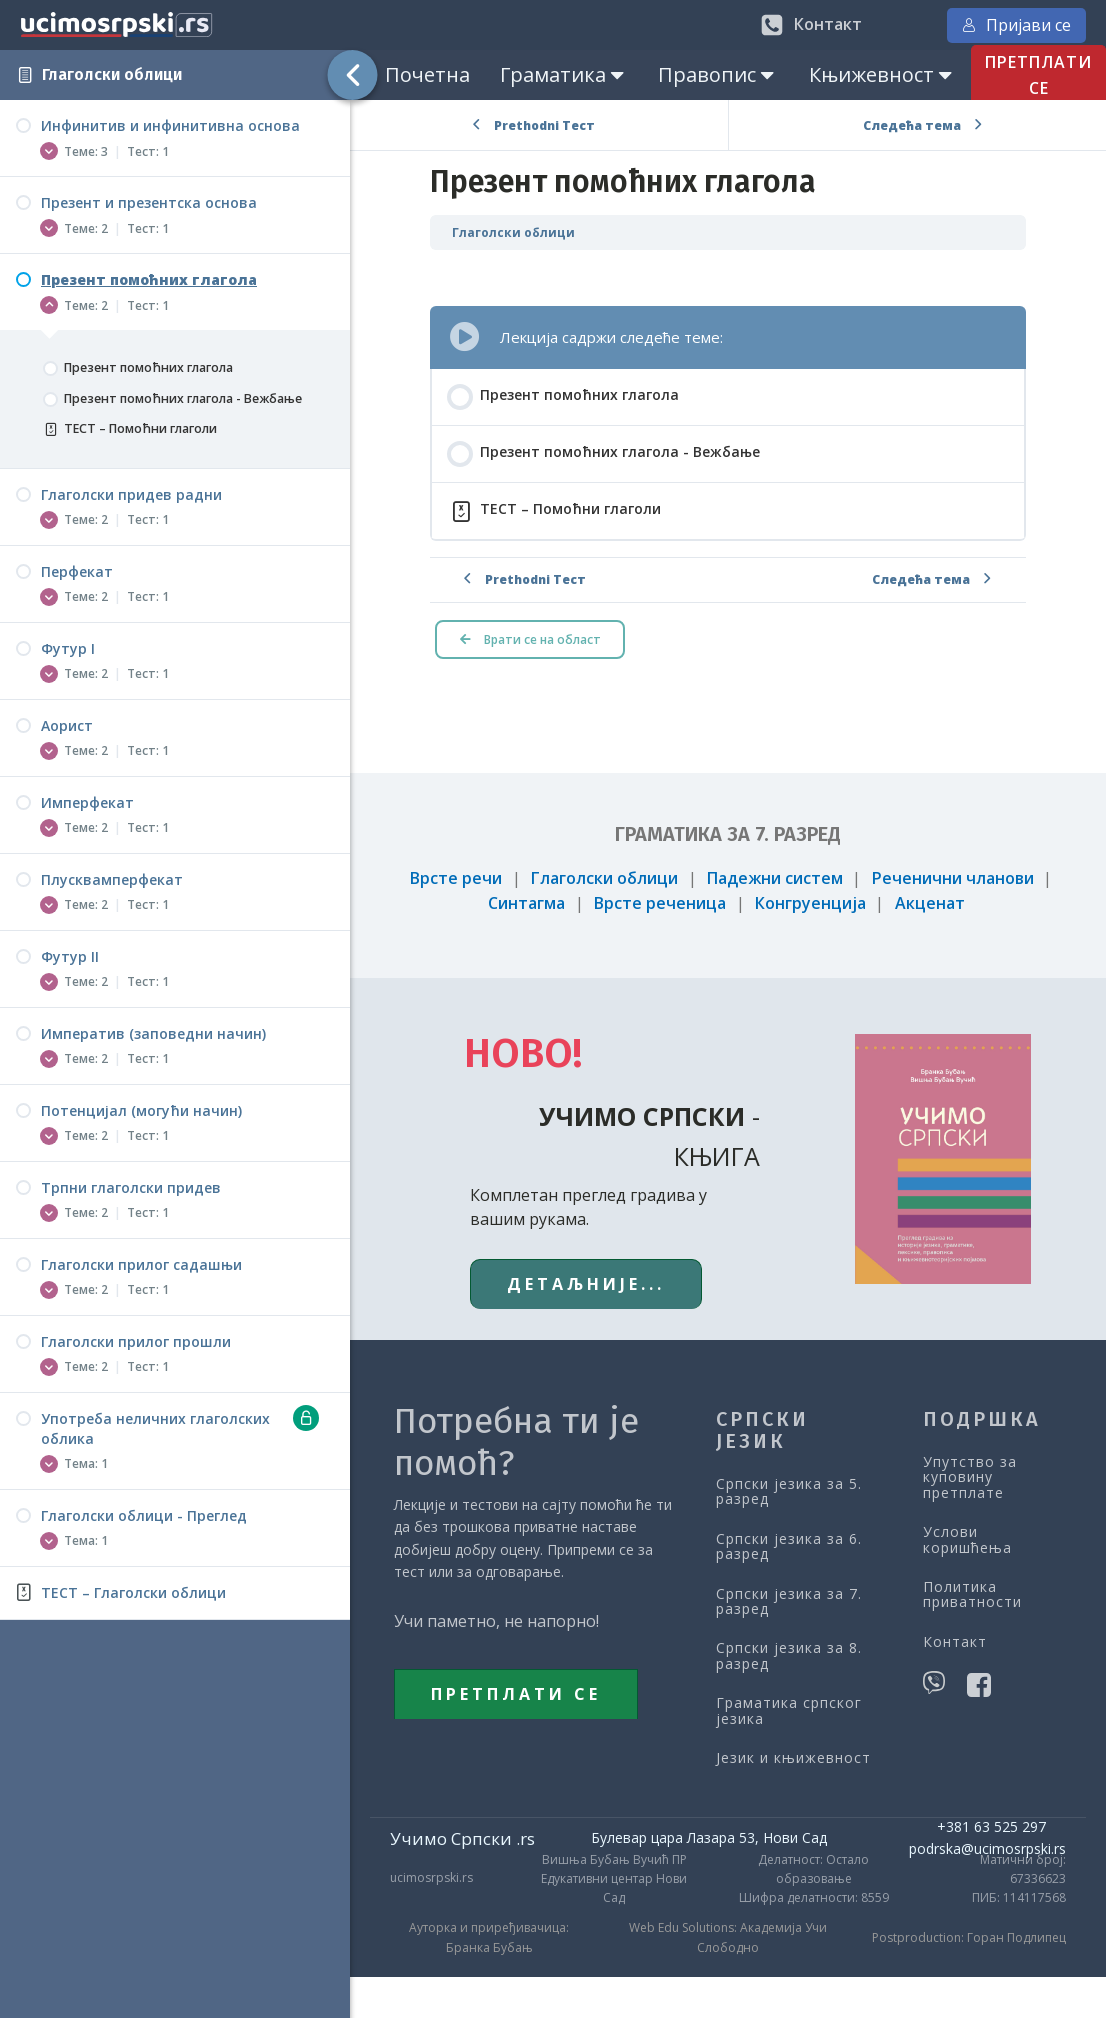  What do you see at coordinates (955, 1641) in the screenshot?
I see `Контакт` at bounding box center [955, 1641].